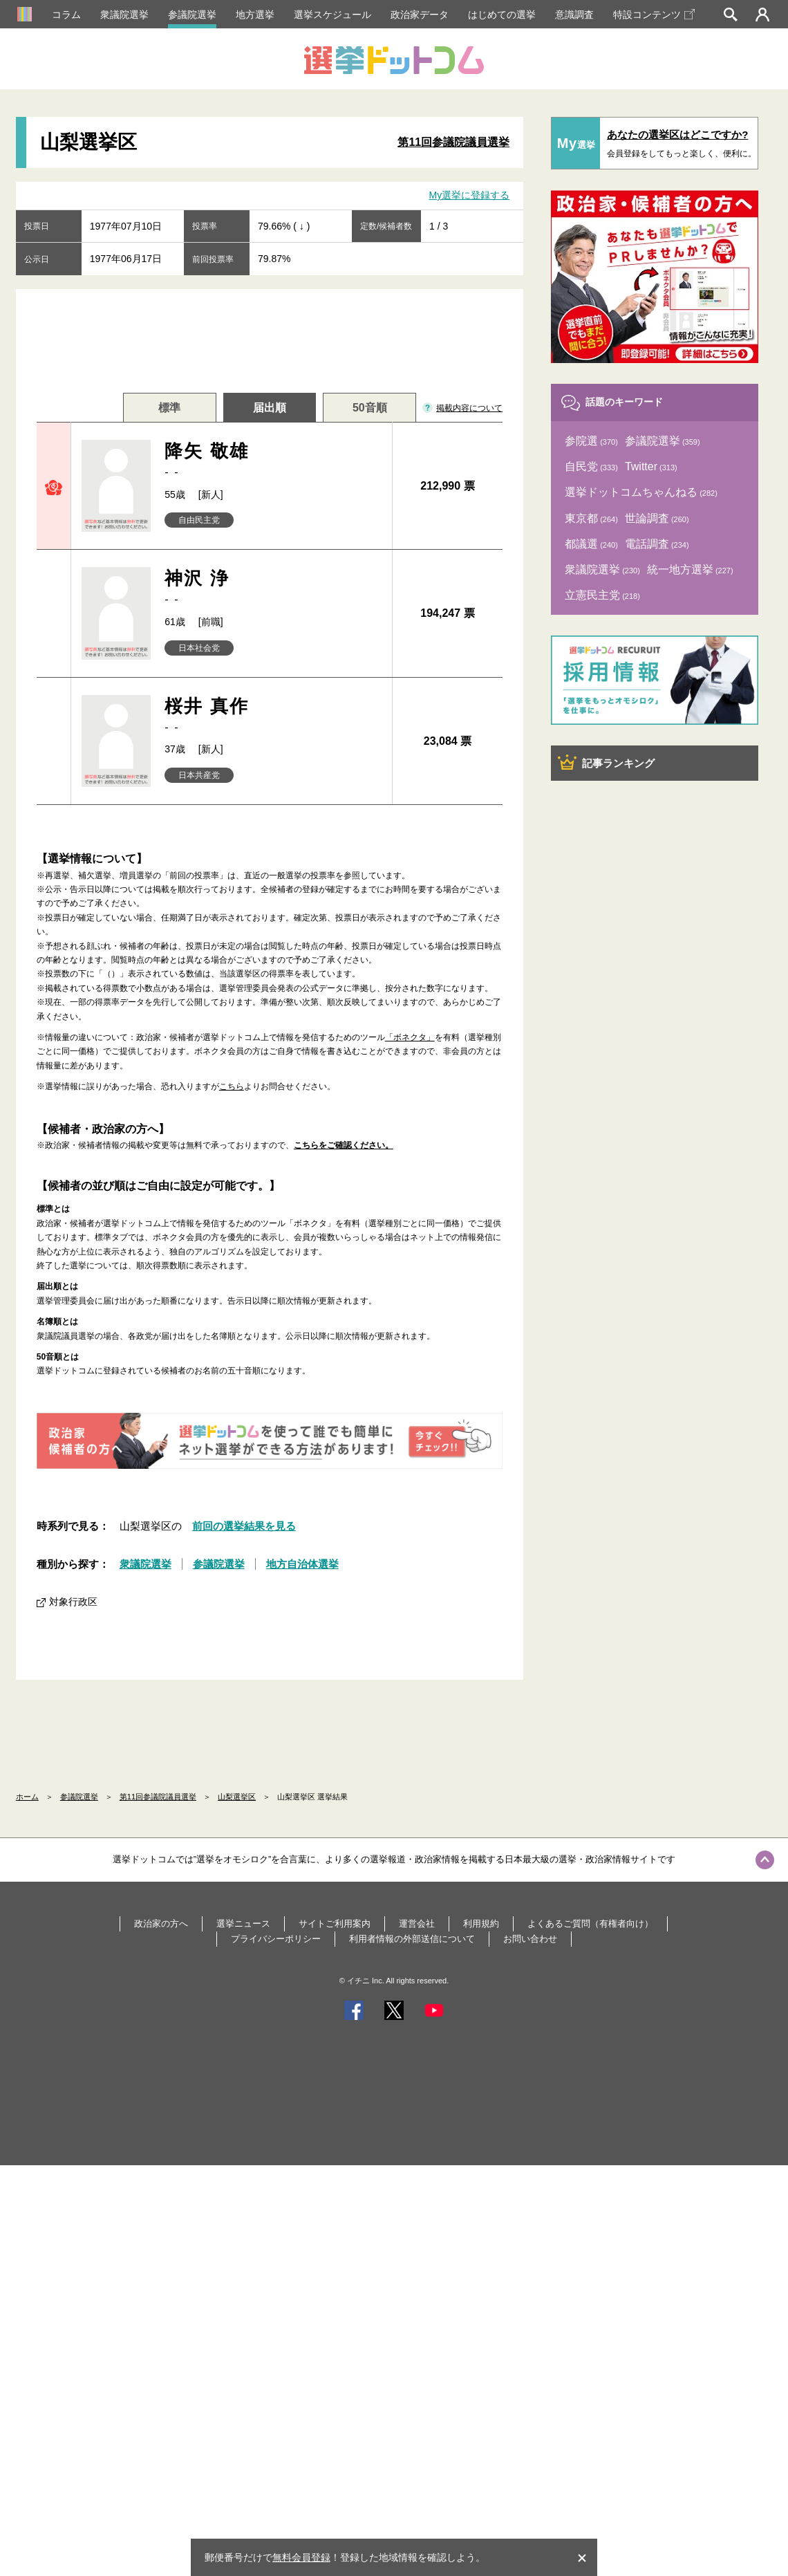 This screenshot has height=2576, width=788. Describe the element at coordinates (255, 14) in the screenshot. I see `地方選挙` at that location.